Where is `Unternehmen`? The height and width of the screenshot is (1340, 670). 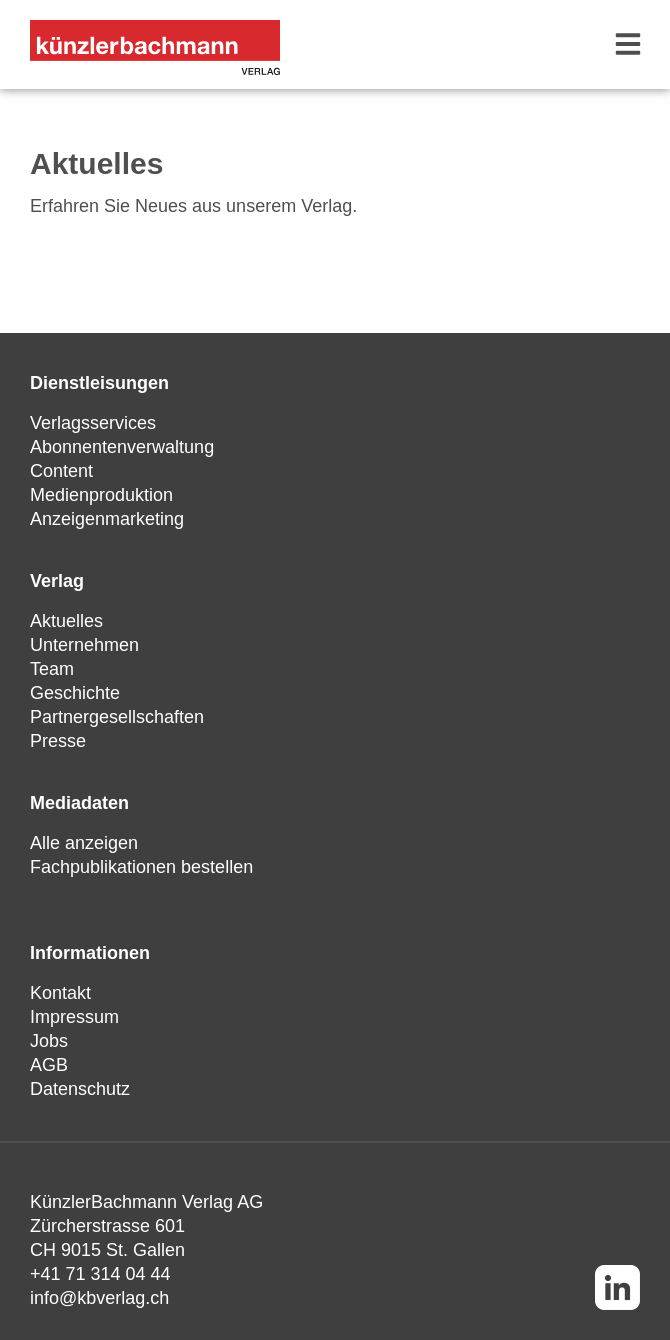 Unternehmen is located at coordinates (84, 645).